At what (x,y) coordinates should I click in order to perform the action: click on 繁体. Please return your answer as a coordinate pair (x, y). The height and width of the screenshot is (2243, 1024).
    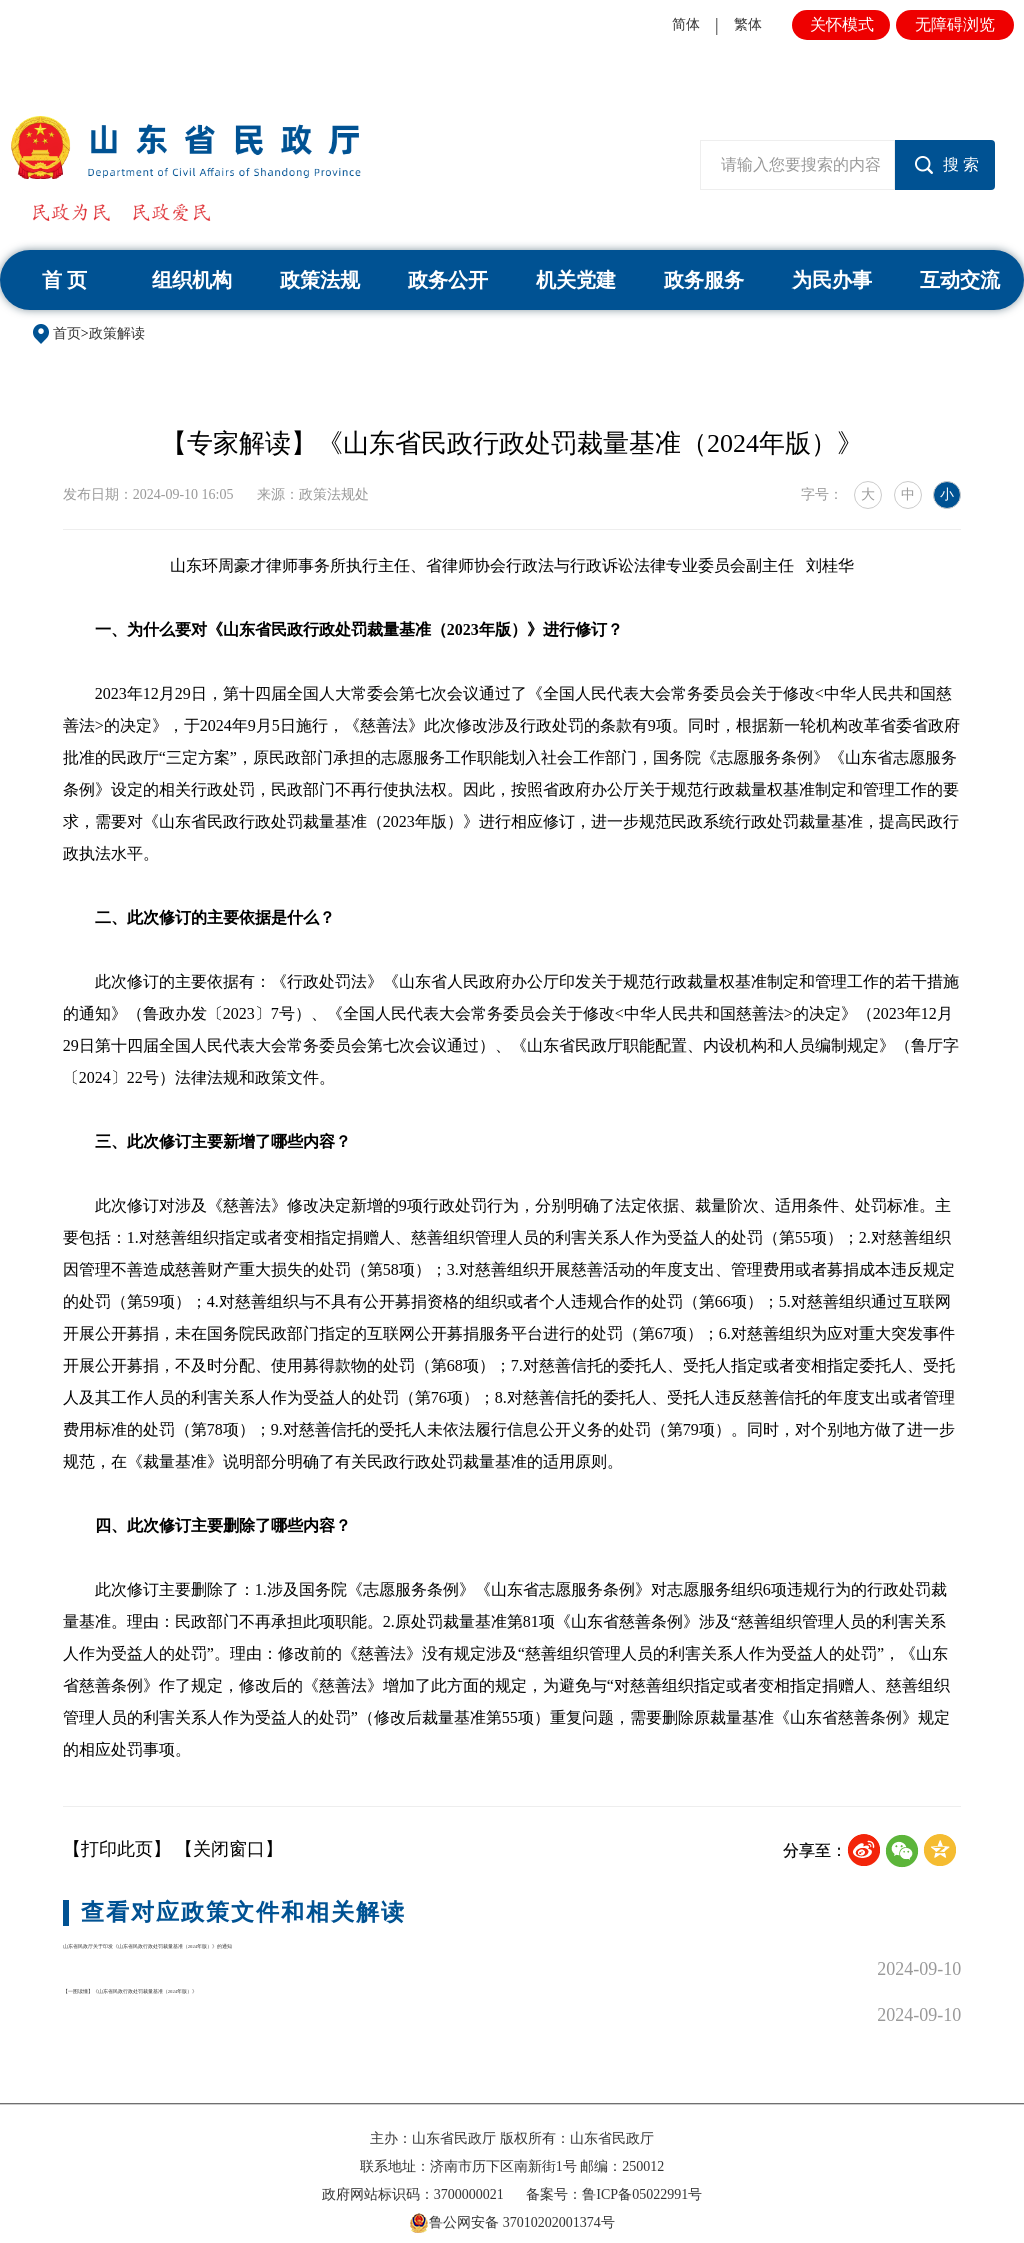
    Looking at the image, I should click on (748, 24).